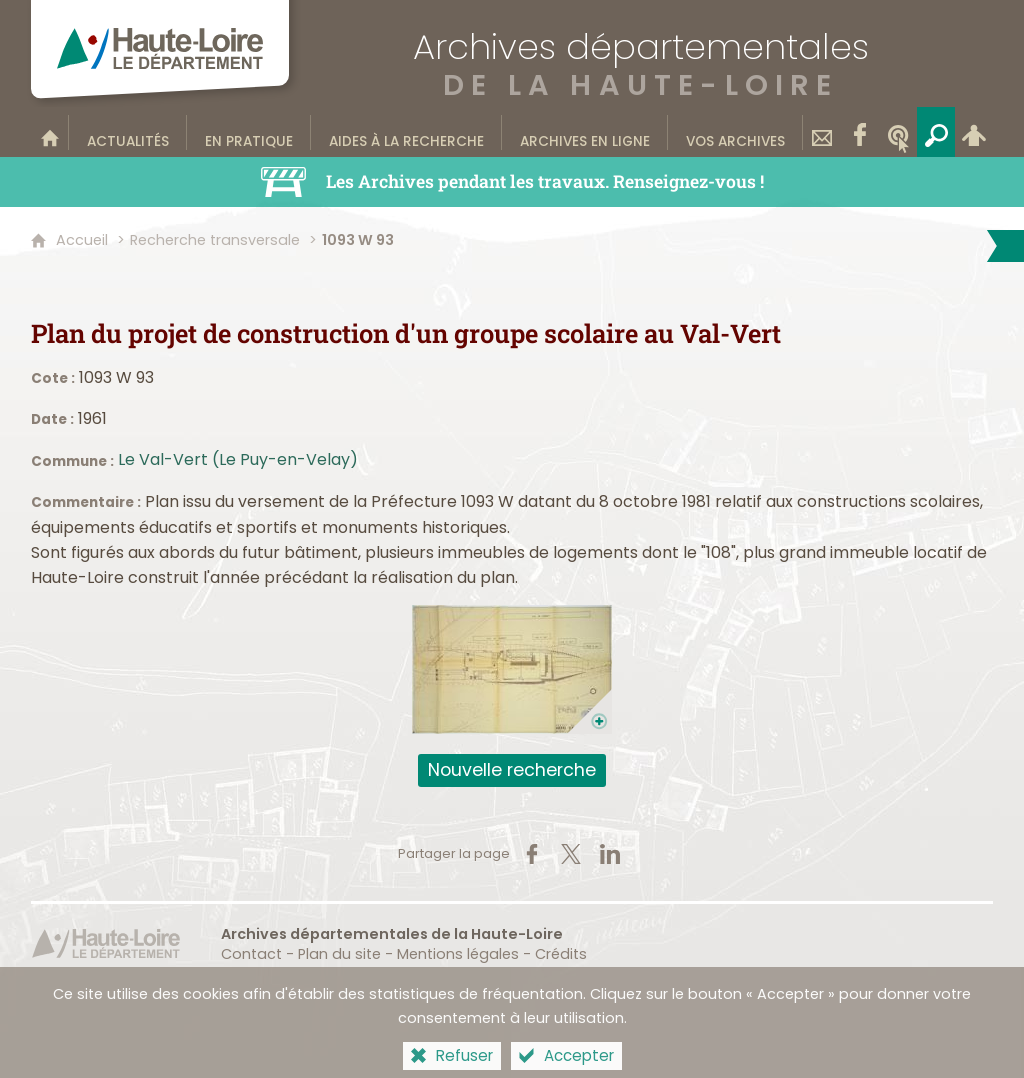 The height and width of the screenshot is (1078, 1024). What do you see at coordinates (610, 854) in the screenshot?
I see `[Partager sur LinkedIn (nouvelle fenêtre)]` at bounding box center [610, 854].